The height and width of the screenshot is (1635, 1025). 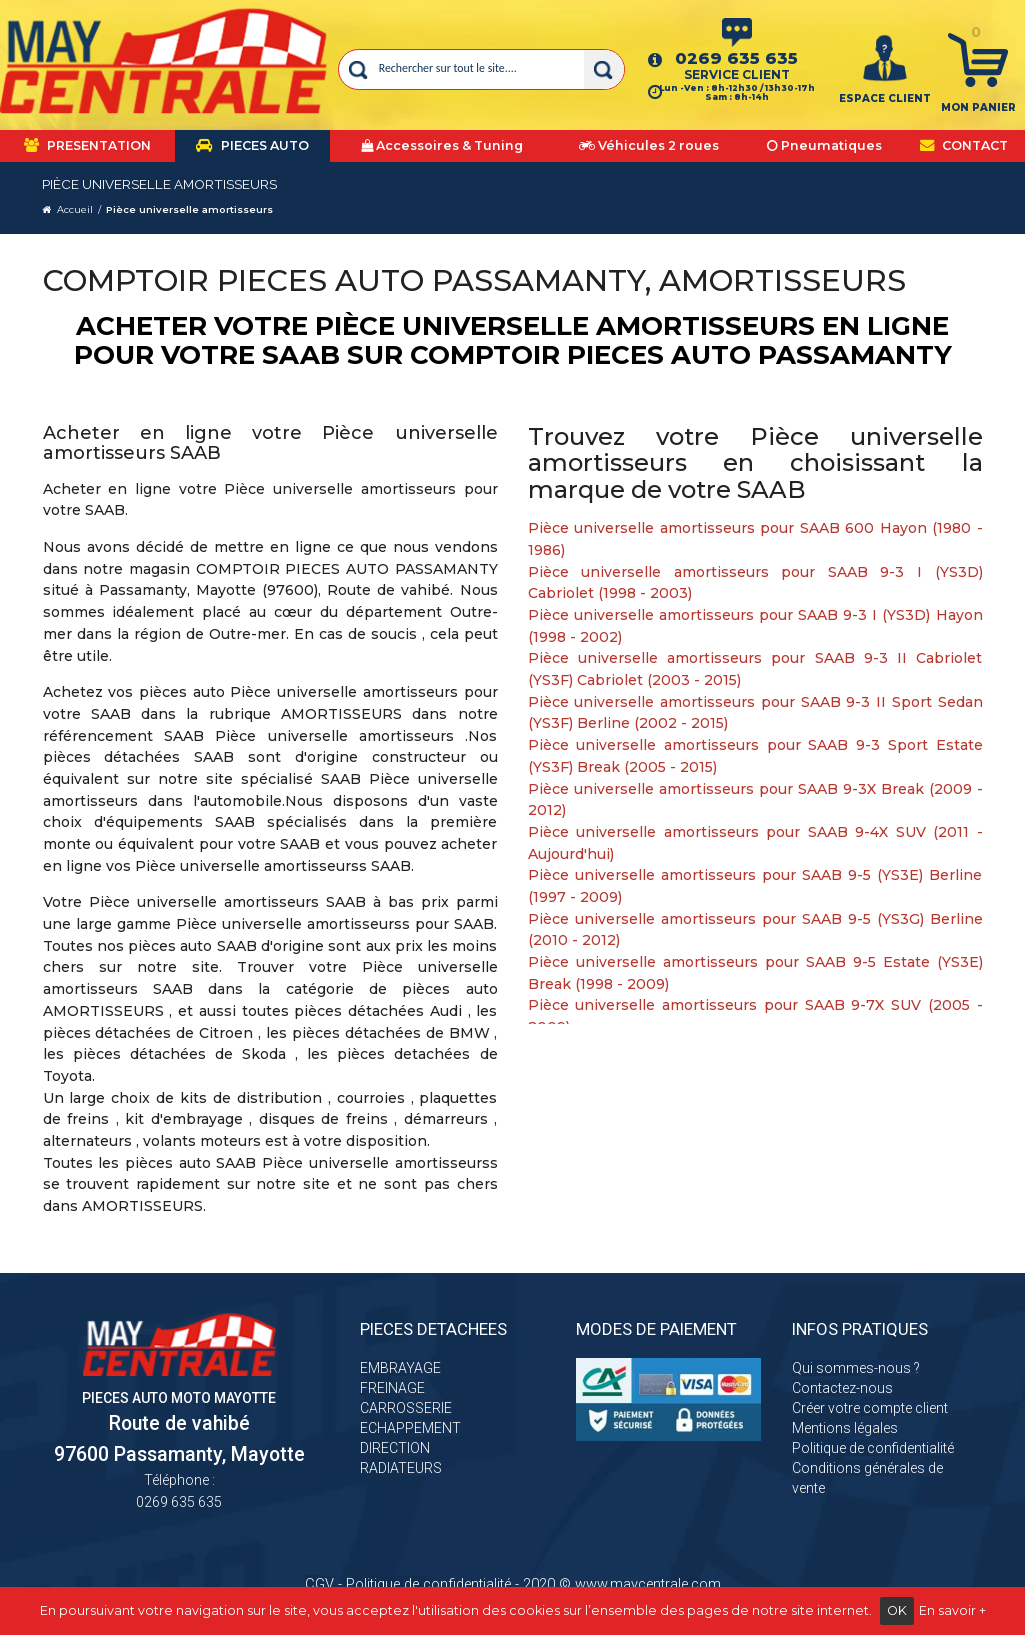 What do you see at coordinates (87, 145) in the screenshot?
I see `PRESENTATION` at bounding box center [87, 145].